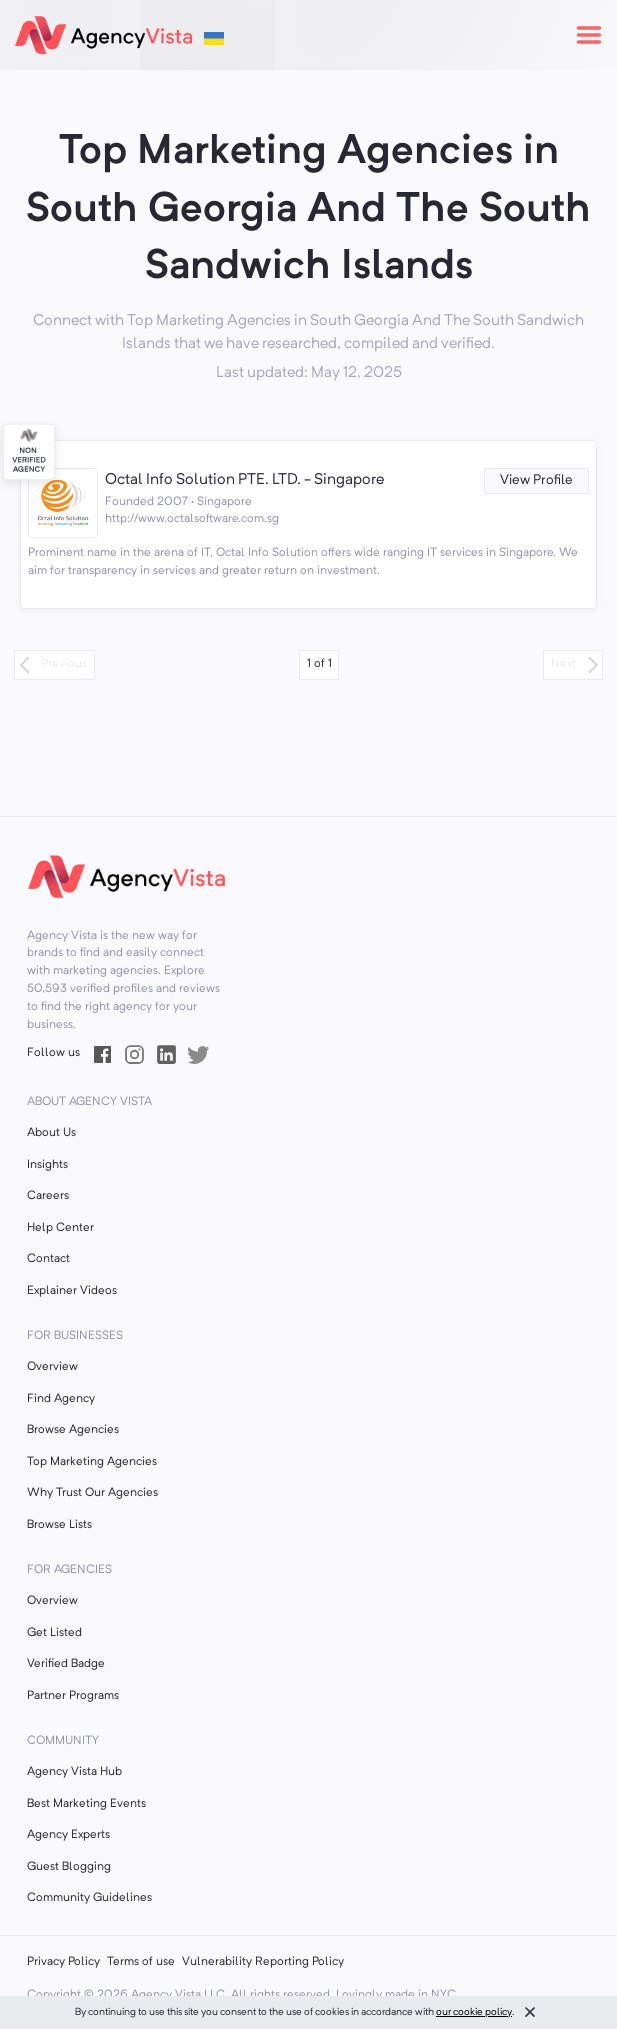  Describe the element at coordinates (244, 480) in the screenshot. I see `Octal Info Solution PTE. LTD. - Singapore` at that location.